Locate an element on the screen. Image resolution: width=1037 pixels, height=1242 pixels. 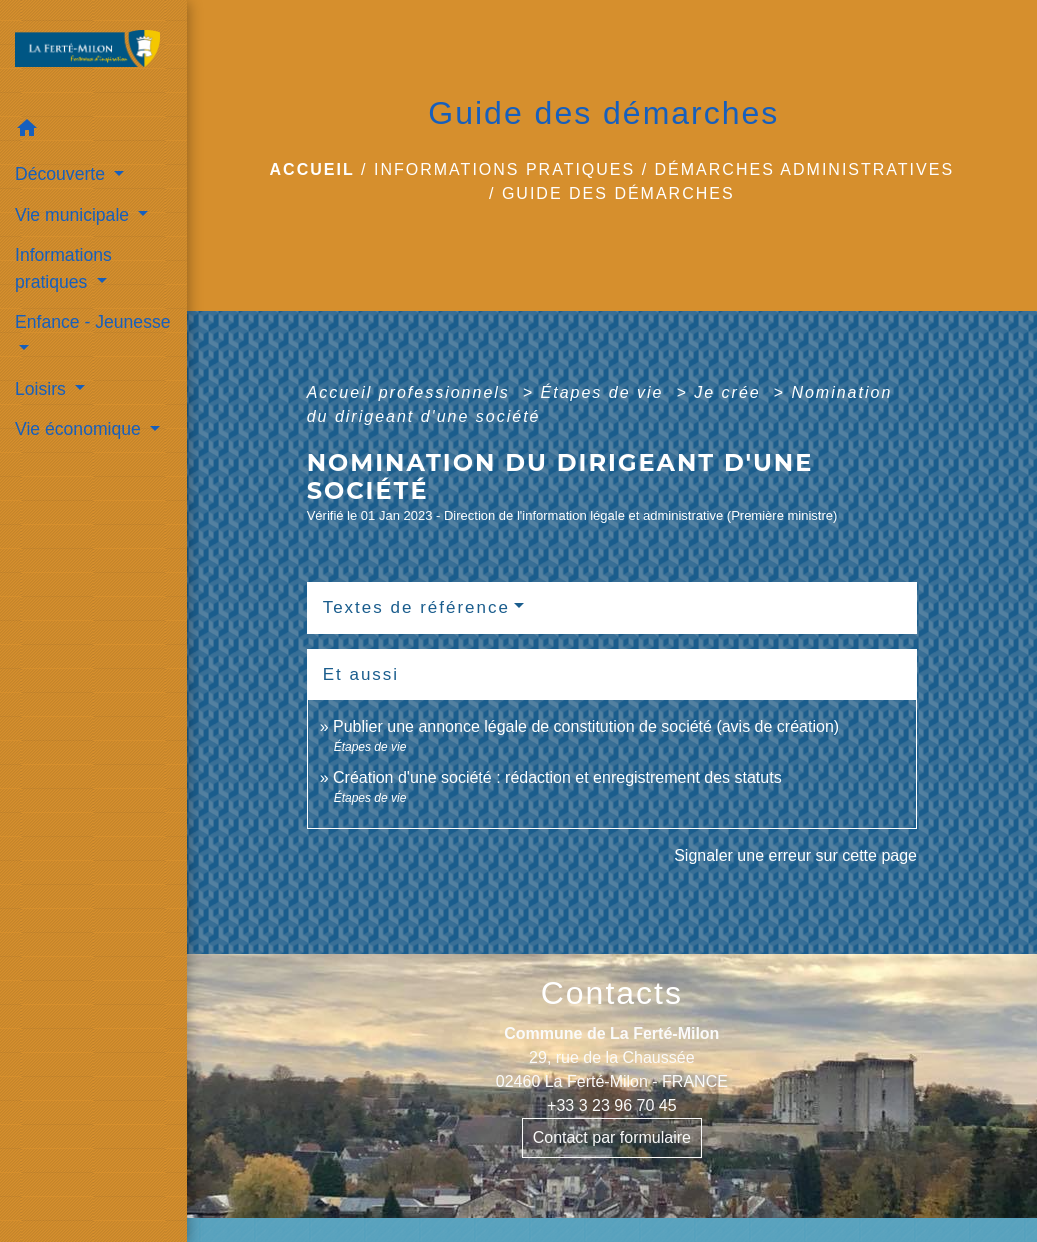
Je crée is located at coordinates (730, 392).